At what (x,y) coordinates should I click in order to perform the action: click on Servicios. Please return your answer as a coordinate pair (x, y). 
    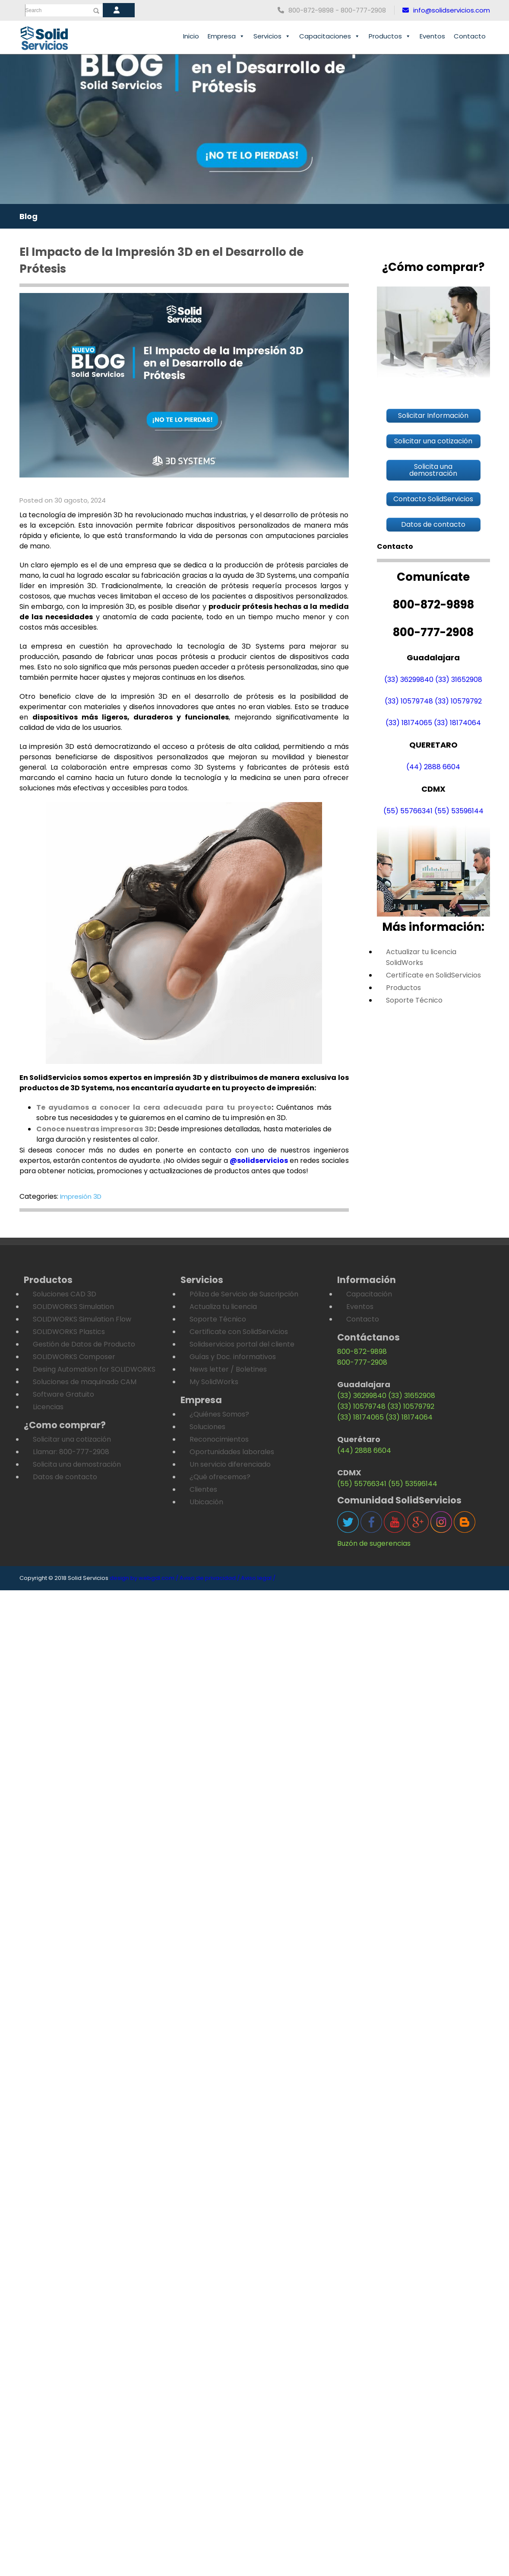
    Looking at the image, I should click on (272, 36).